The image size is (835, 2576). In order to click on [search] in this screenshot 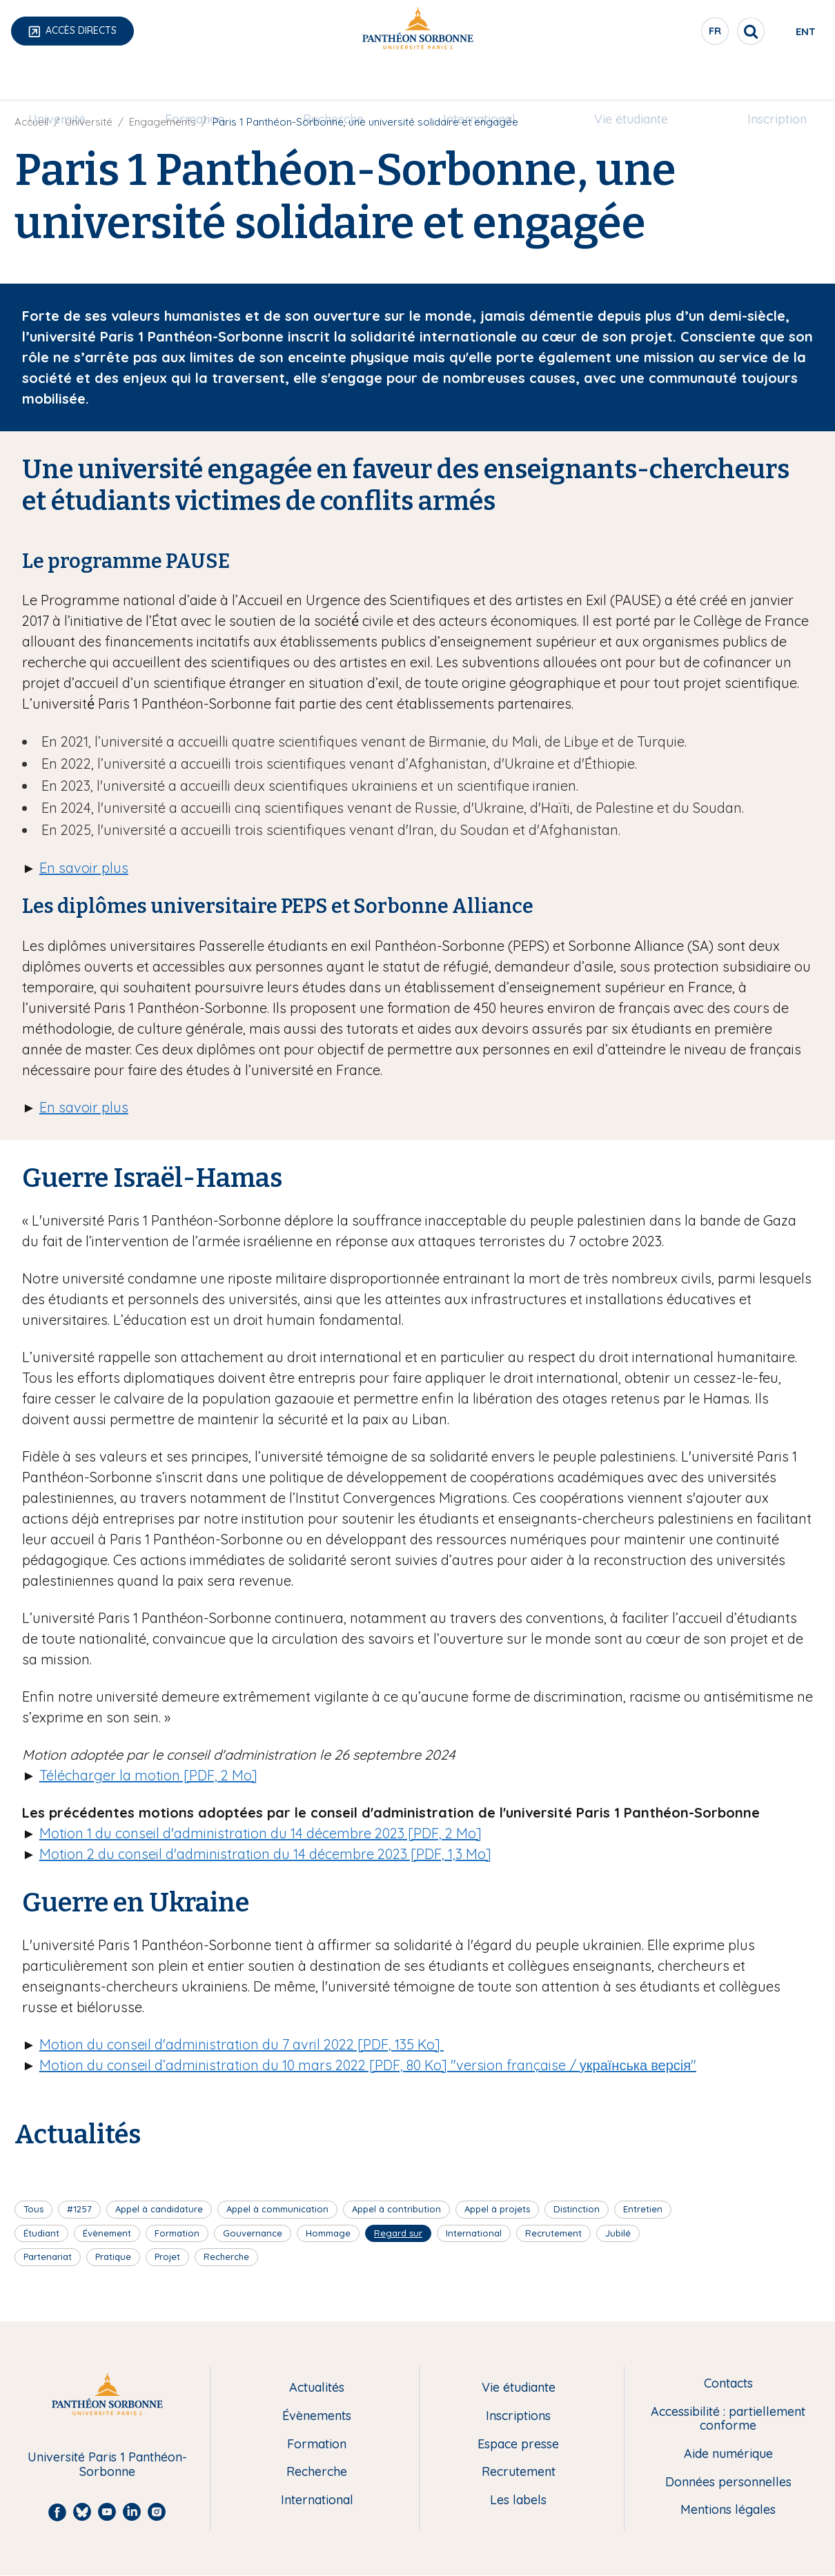, I will do `click(701, 31)`.